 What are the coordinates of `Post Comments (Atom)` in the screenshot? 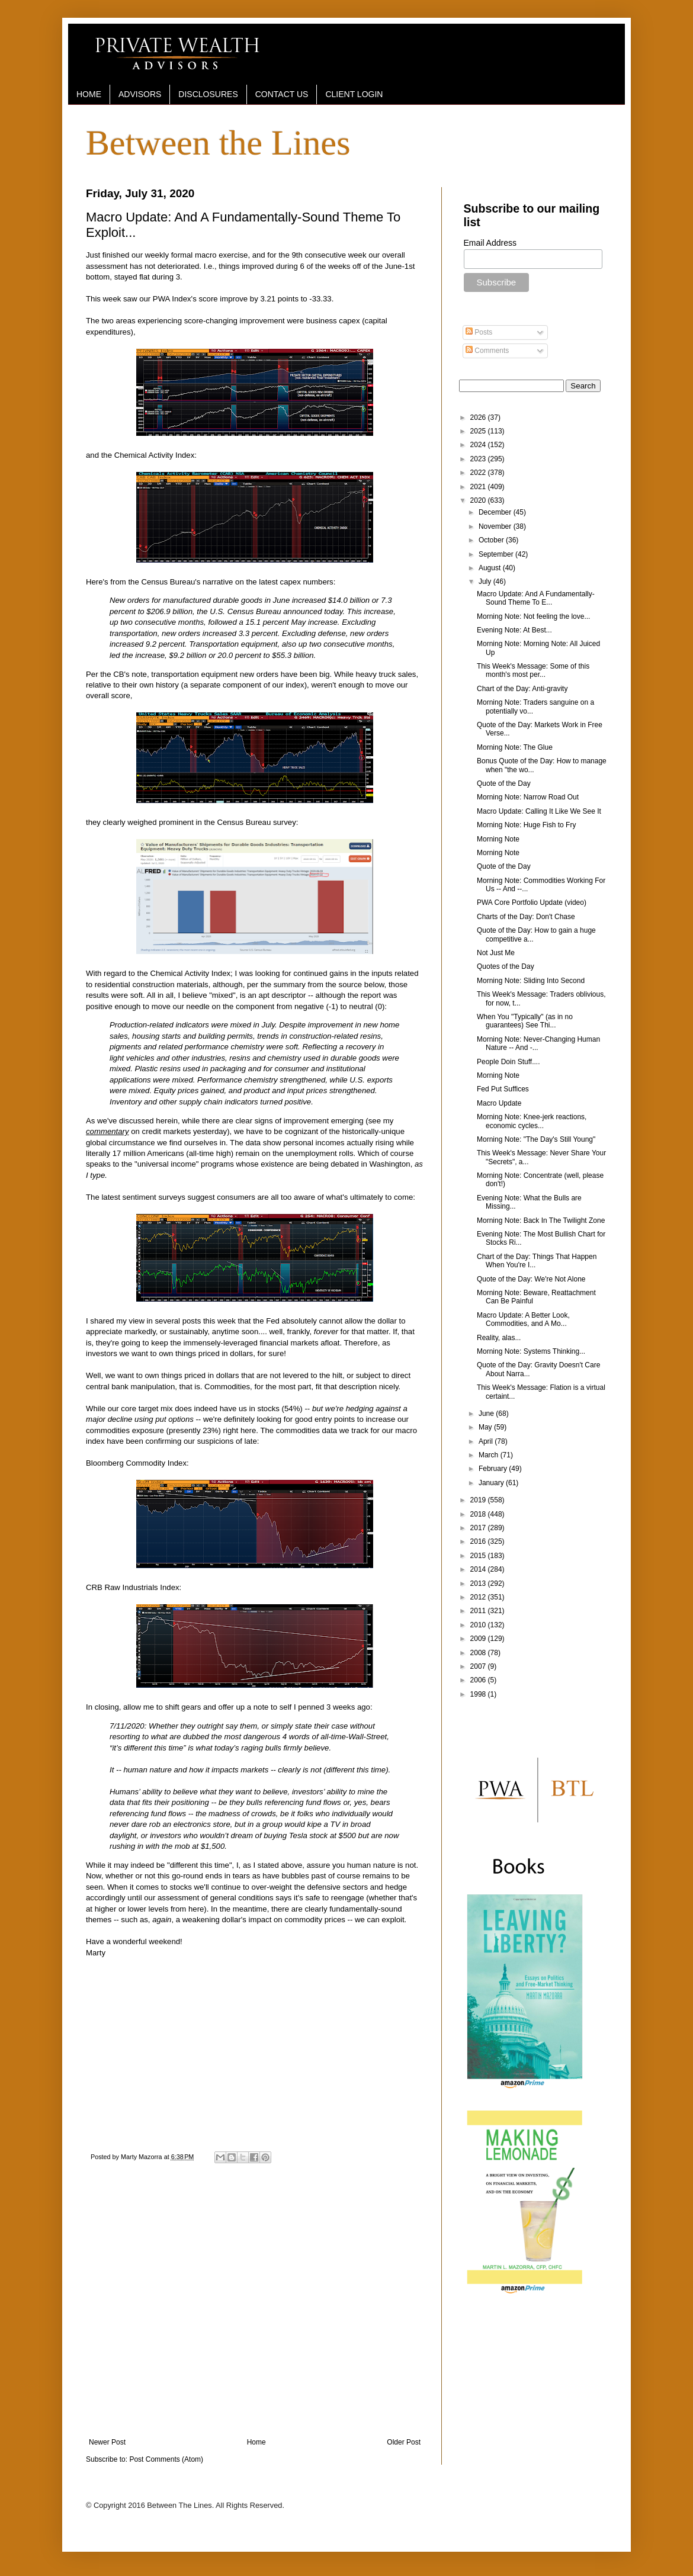 It's located at (166, 2459).